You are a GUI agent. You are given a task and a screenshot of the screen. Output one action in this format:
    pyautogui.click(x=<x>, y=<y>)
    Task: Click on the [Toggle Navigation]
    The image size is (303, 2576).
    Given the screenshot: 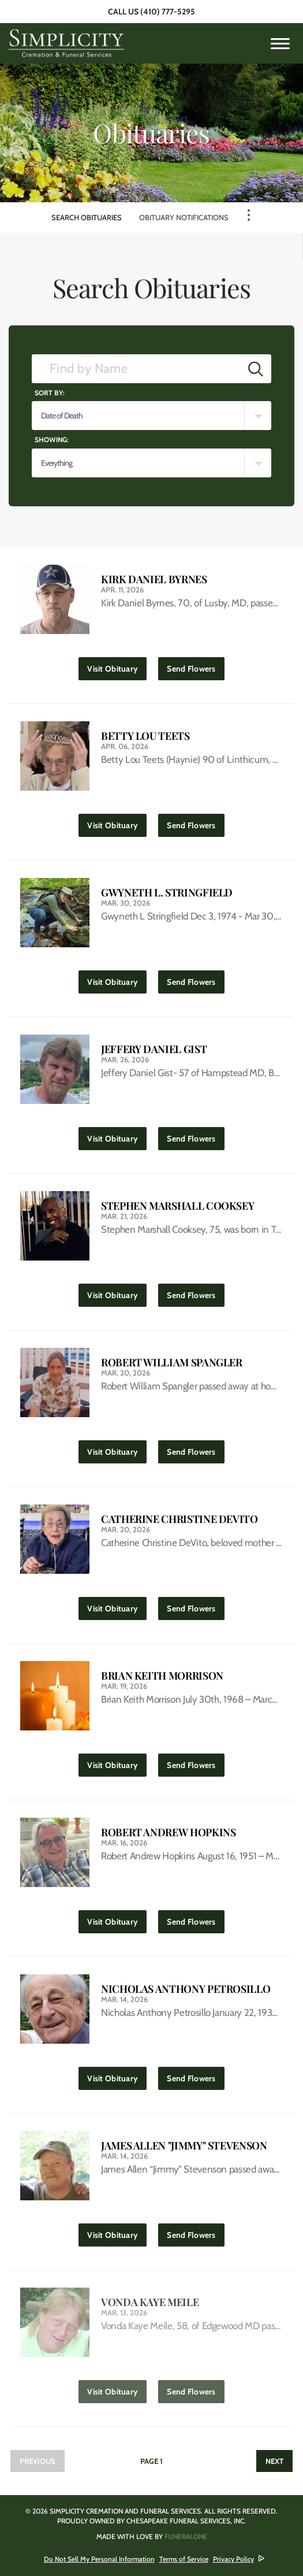 What is the action you would take?
    pyautogui.click(x=248, y=215)
    